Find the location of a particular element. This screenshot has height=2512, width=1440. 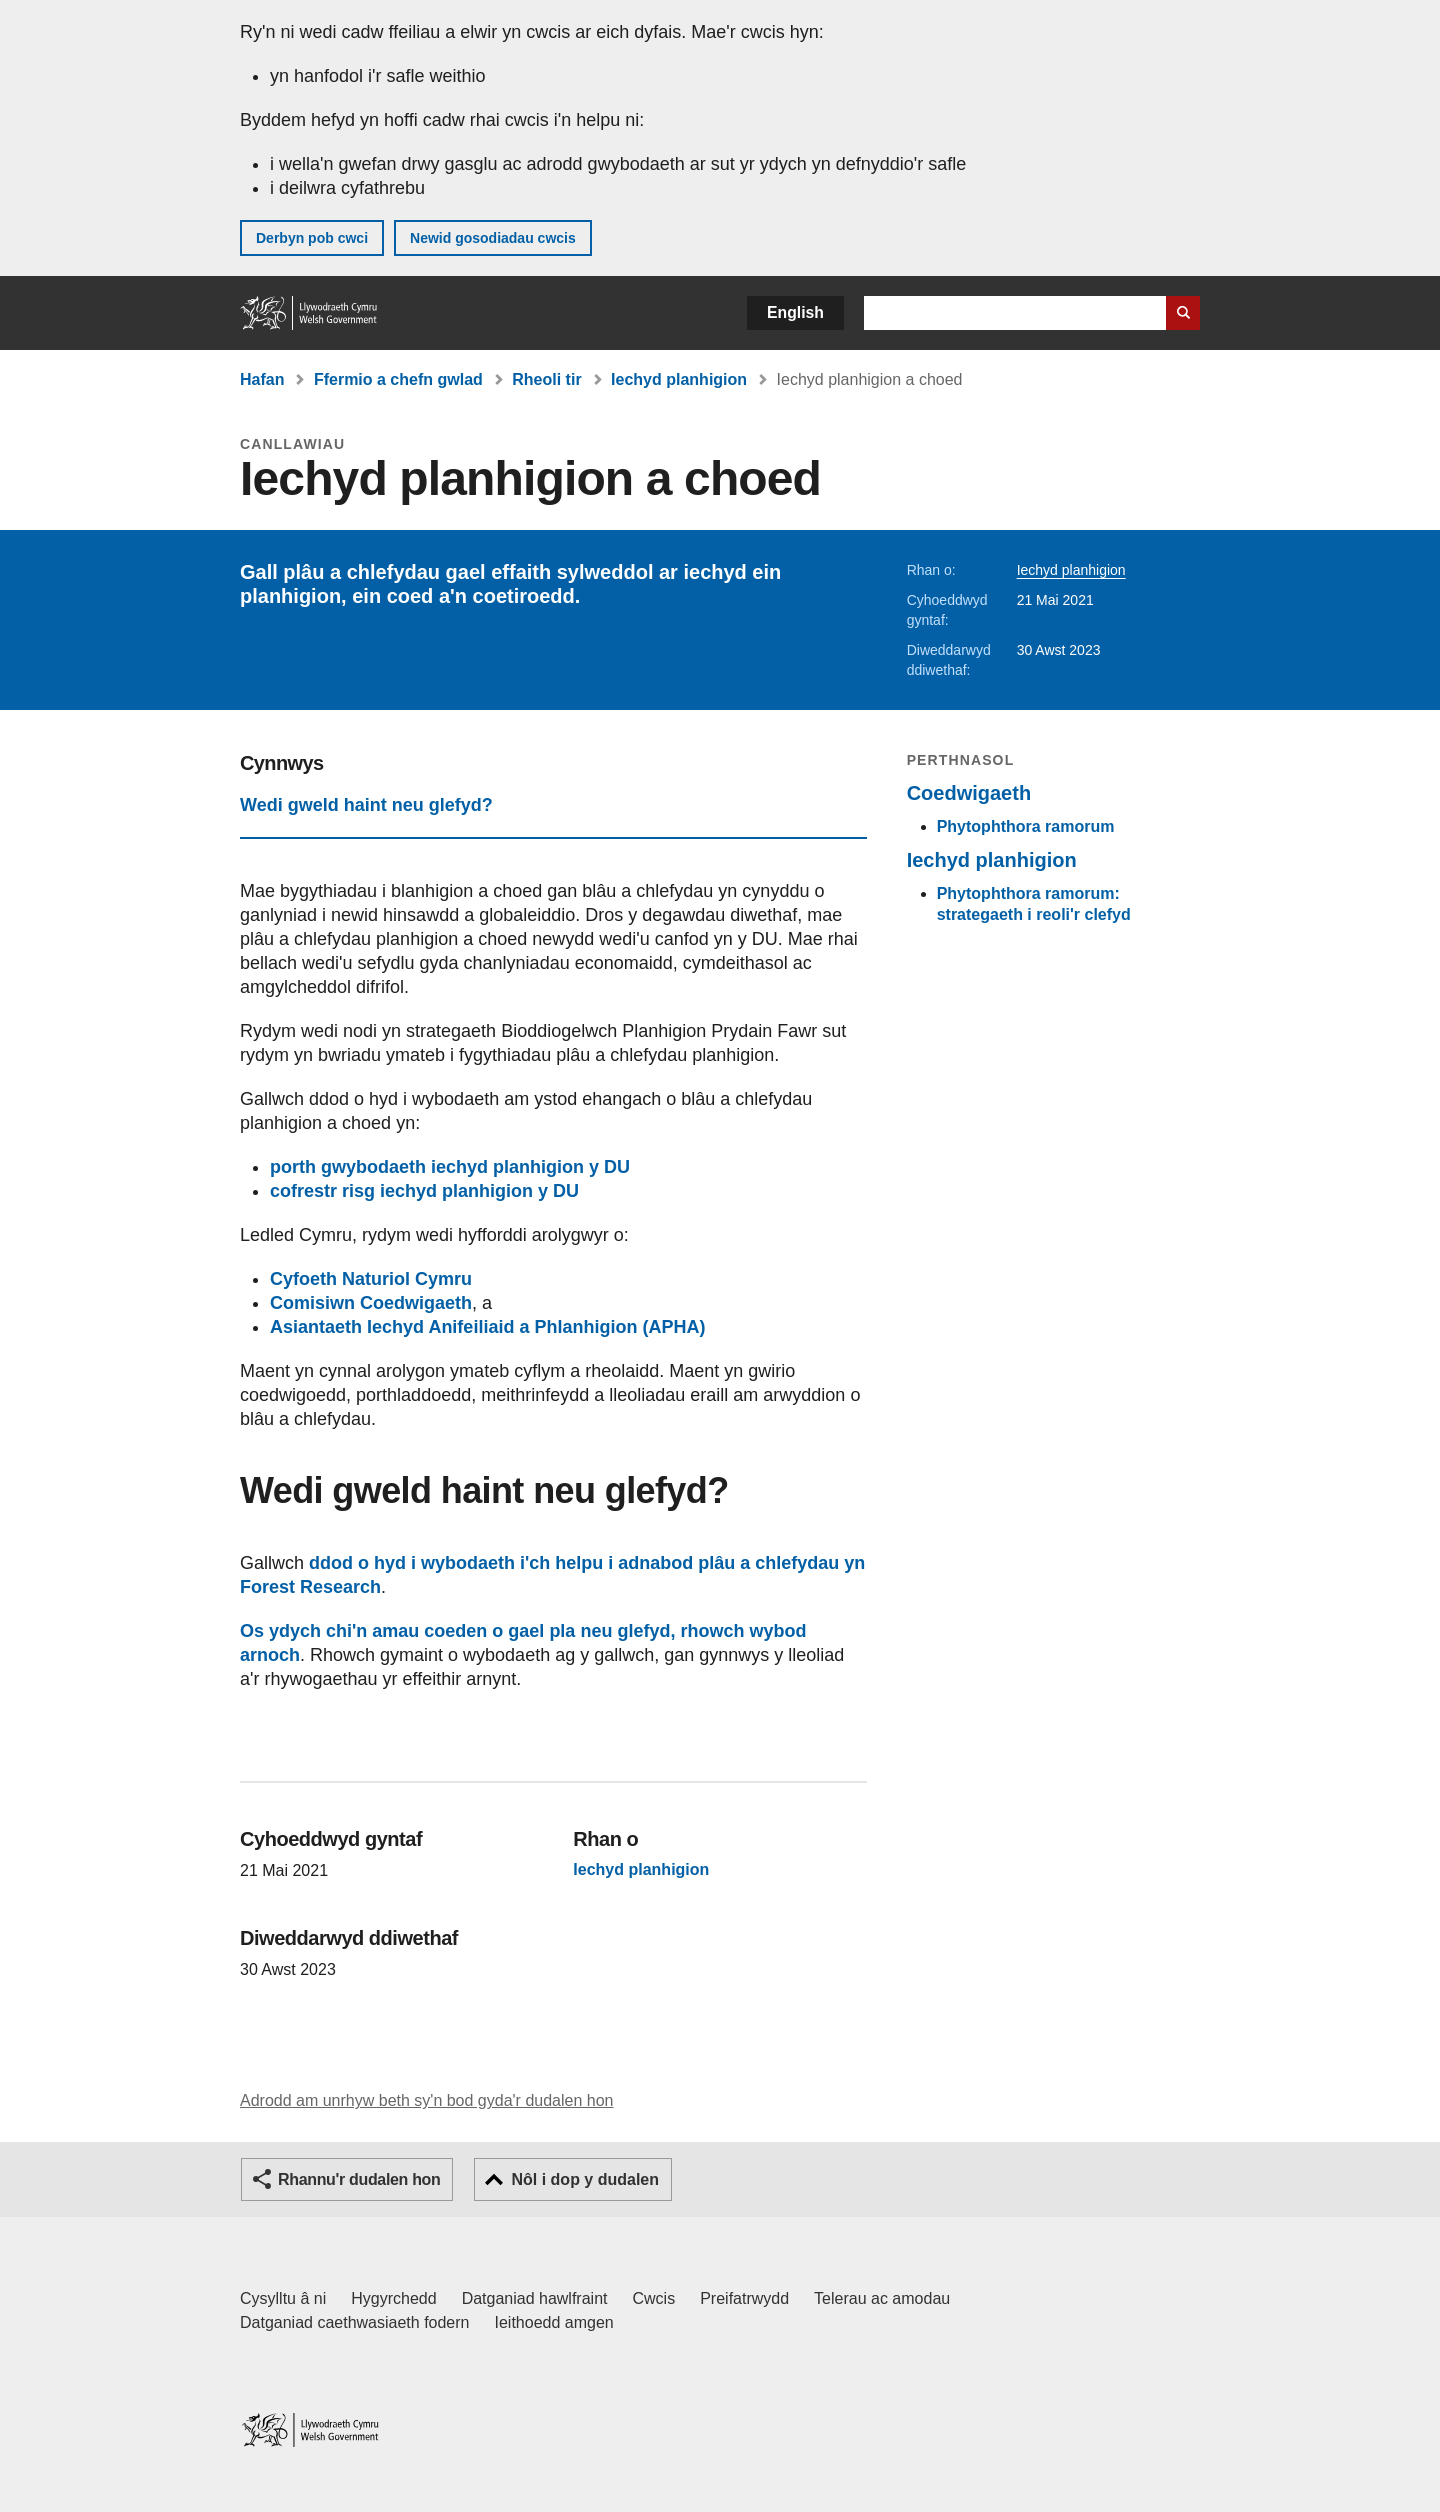

Ieithoedd amgen [Ieithoedd amgen ar LLYW.CYMRU] is located at coordinates (554, 2322).